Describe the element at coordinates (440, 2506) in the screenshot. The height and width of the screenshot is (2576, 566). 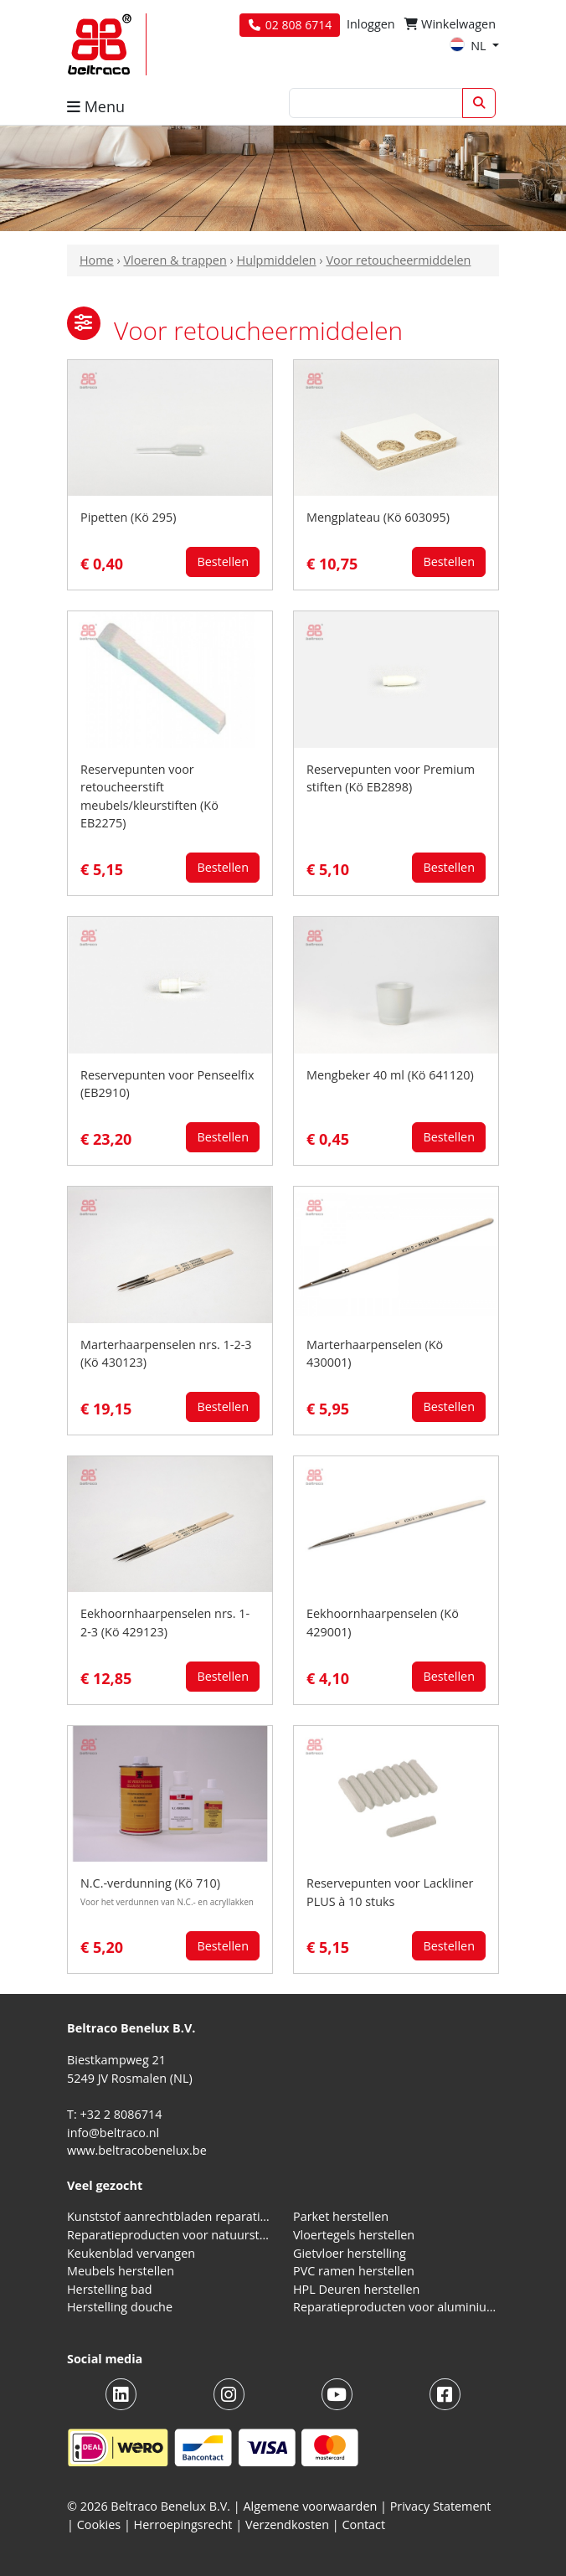
I see `Privacy Statement` at that location.